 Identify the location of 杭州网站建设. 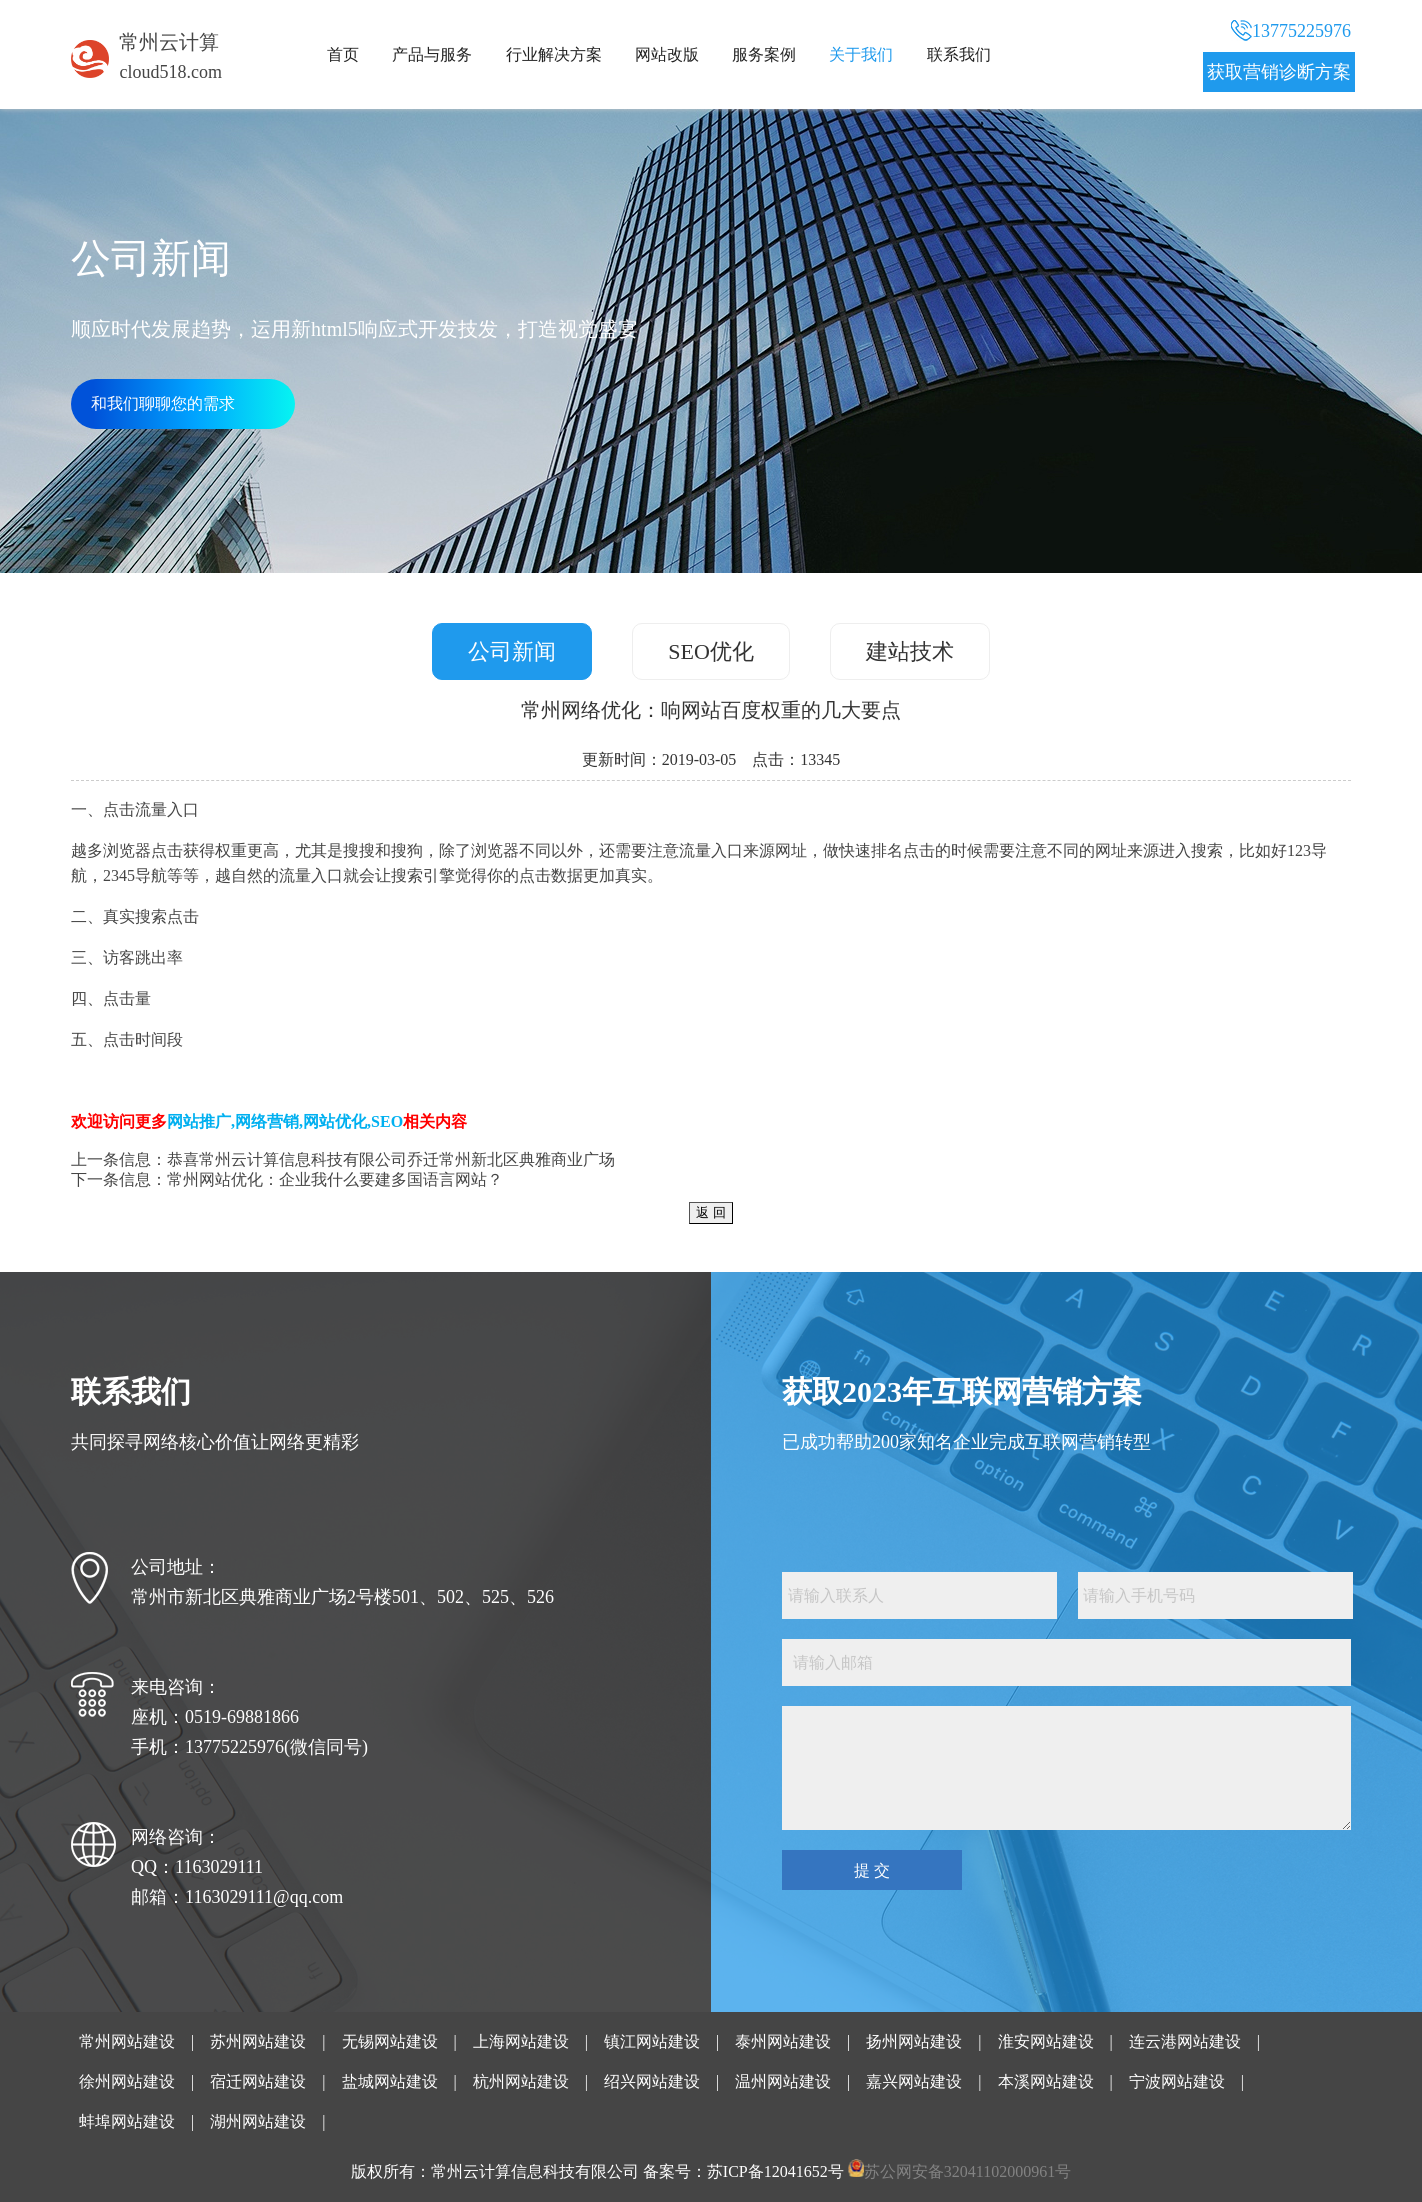
(521, 2081).